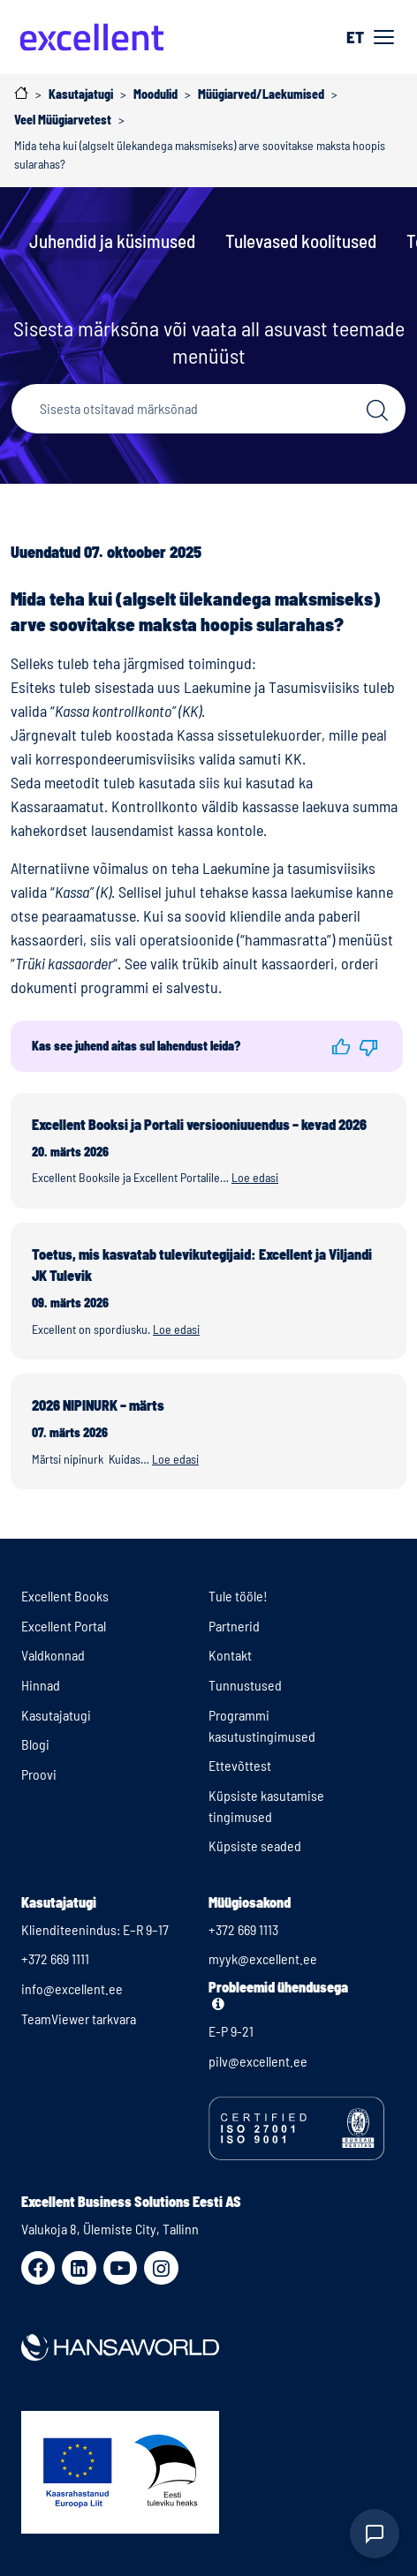 The width and height of the screenshot is (417, 2576). Describe the element at coordinates (262, 1958) in the screenshot. I see `myyk@excellent.ee` at that location.